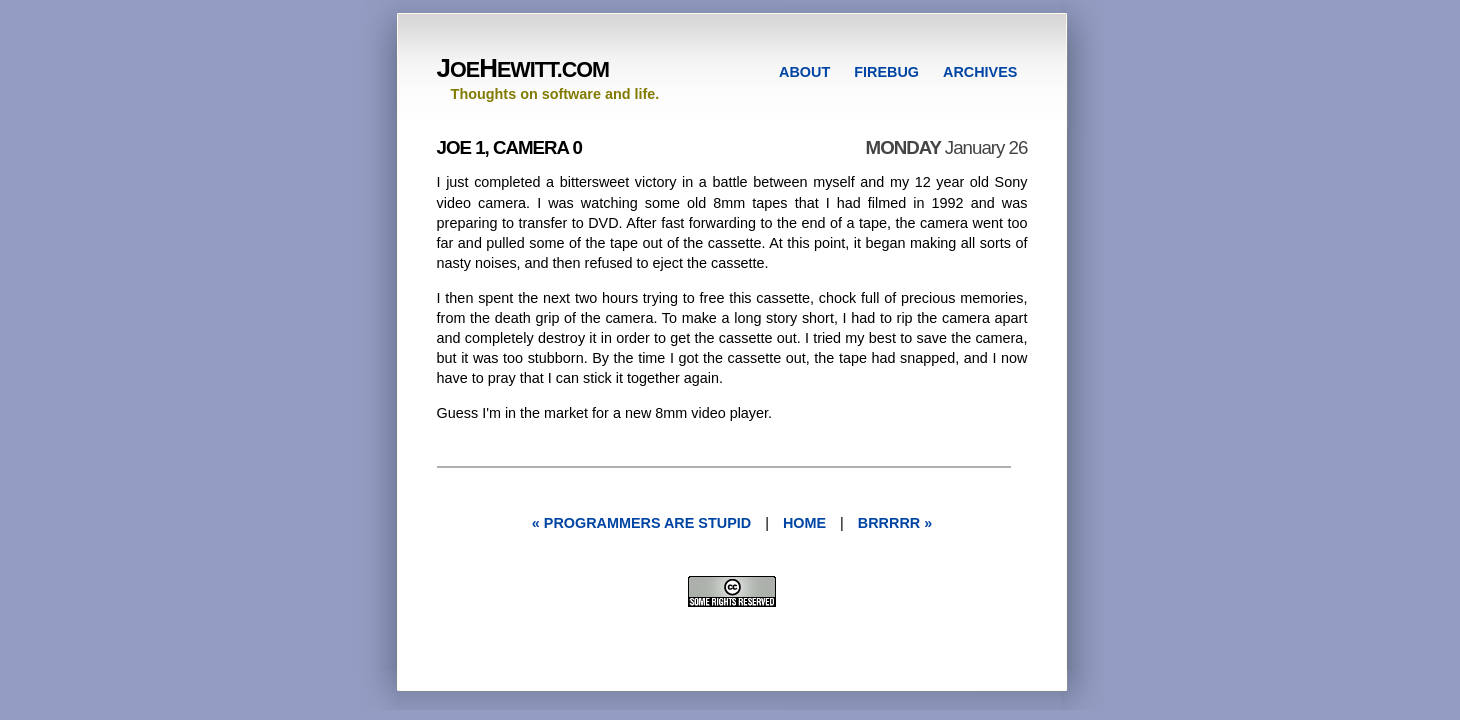  I want to click on ABOUT, so click(804, 72).